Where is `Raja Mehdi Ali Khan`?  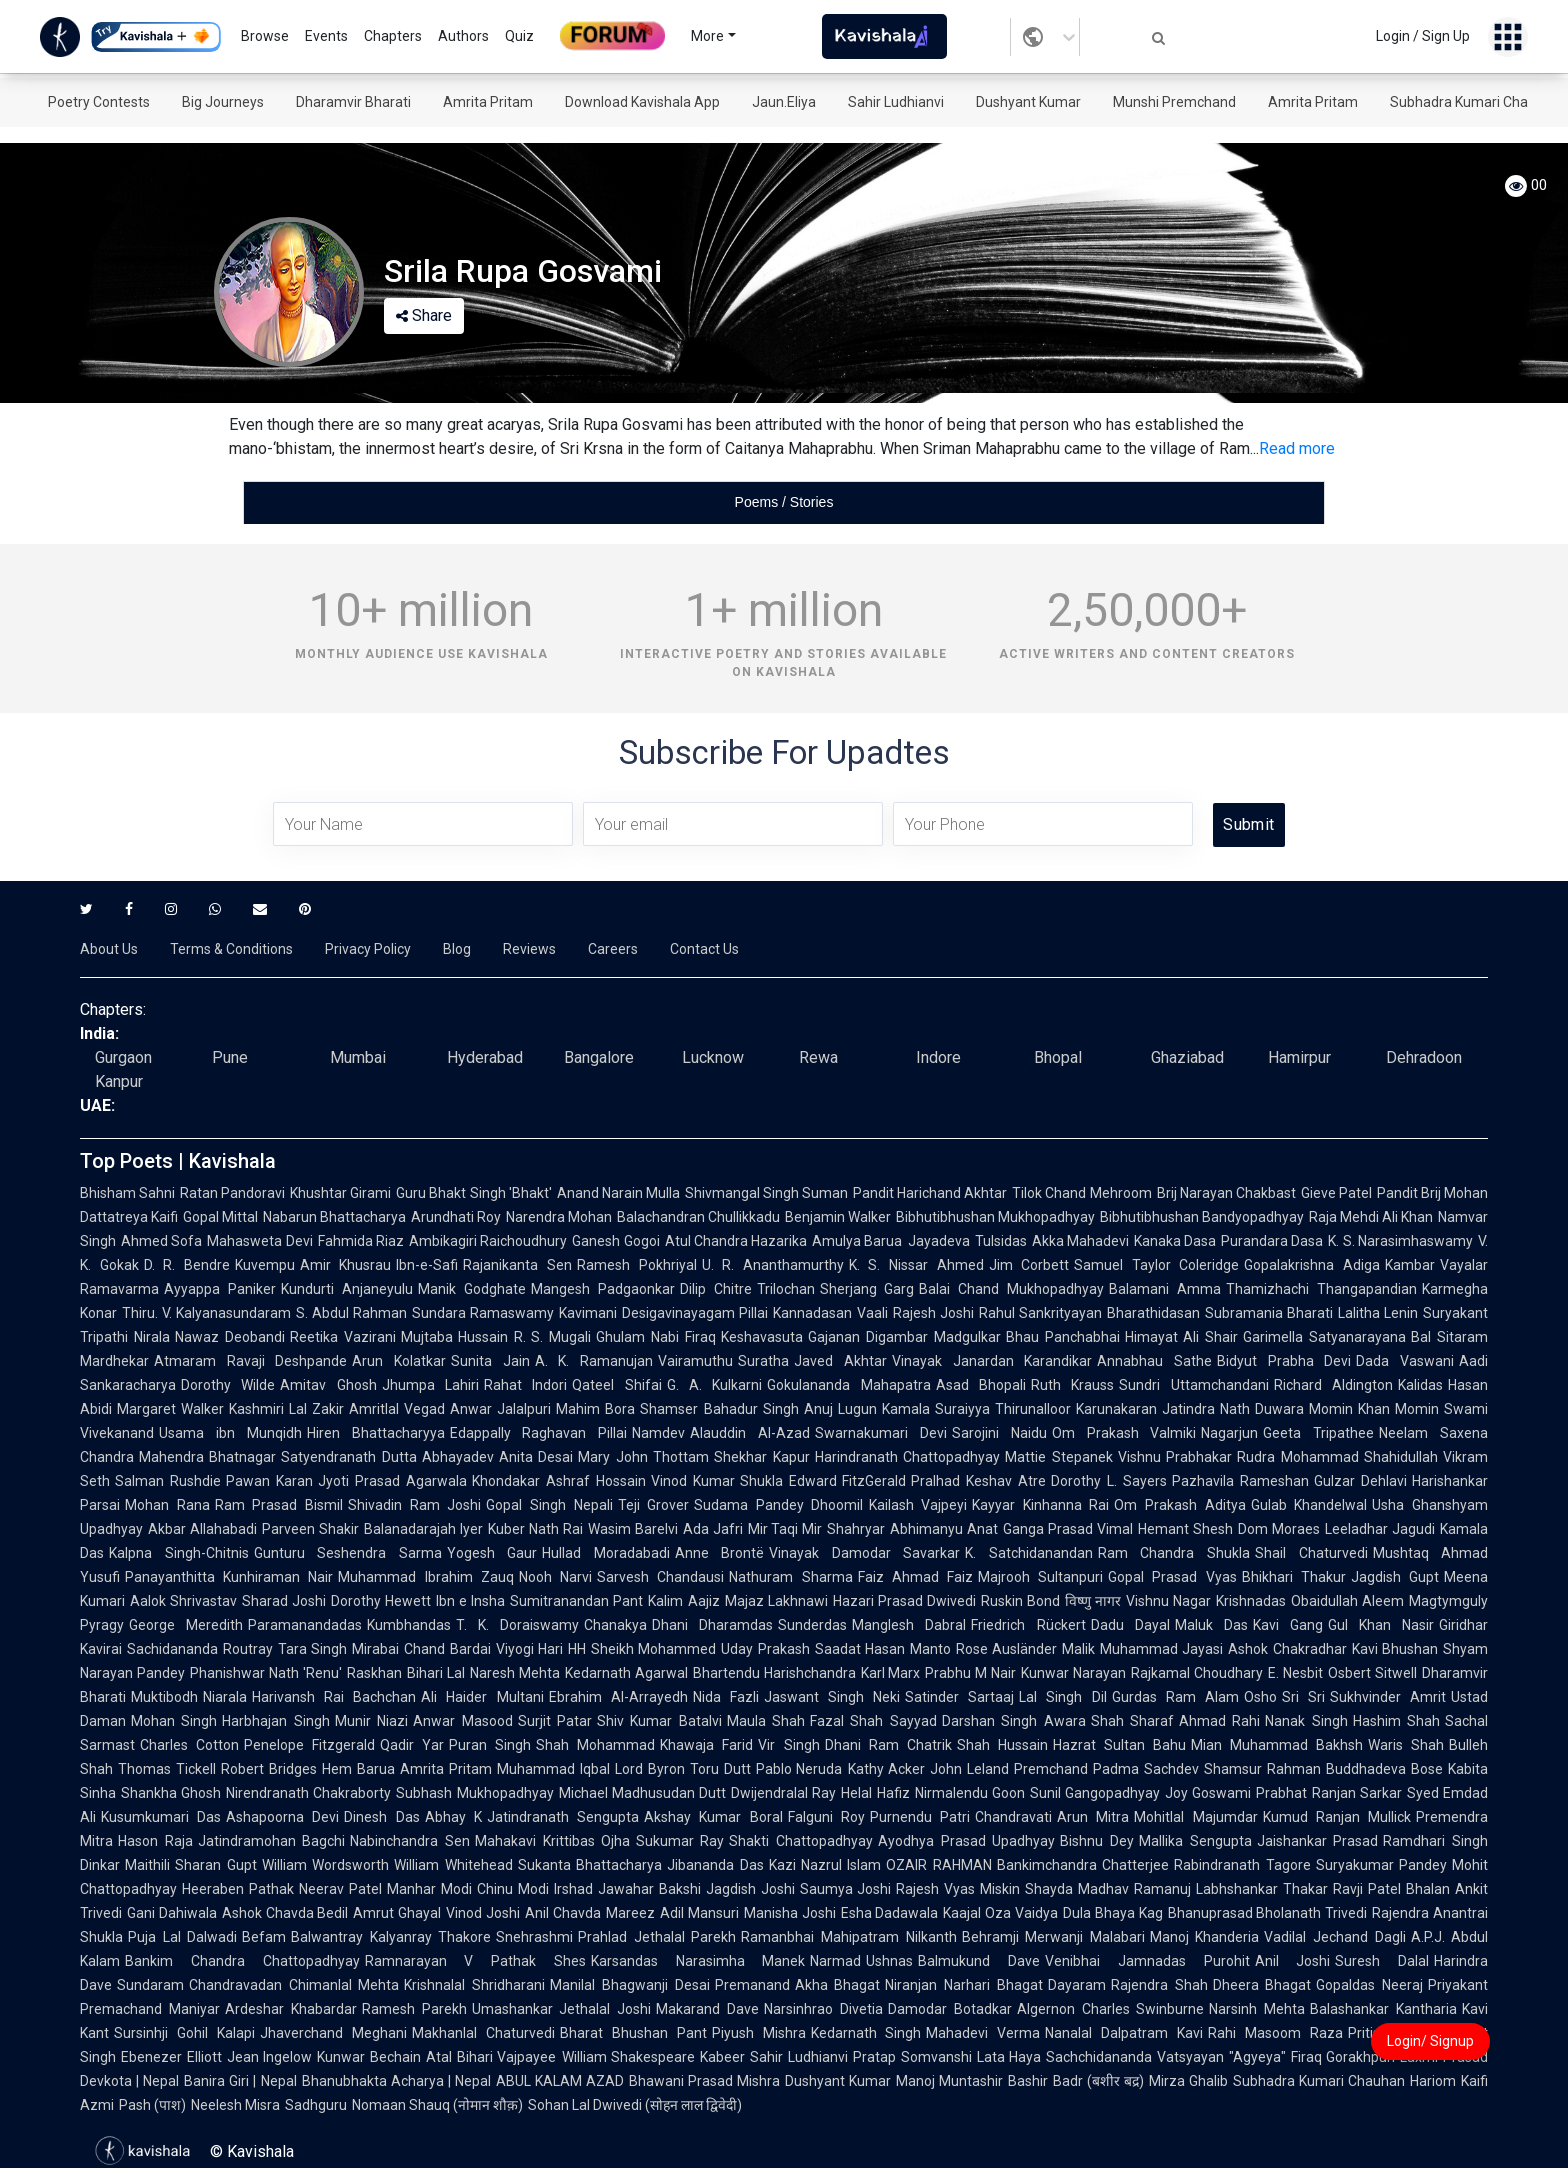 Raja Mehdi Ali Khan is located at coordinates (1371, 1217).